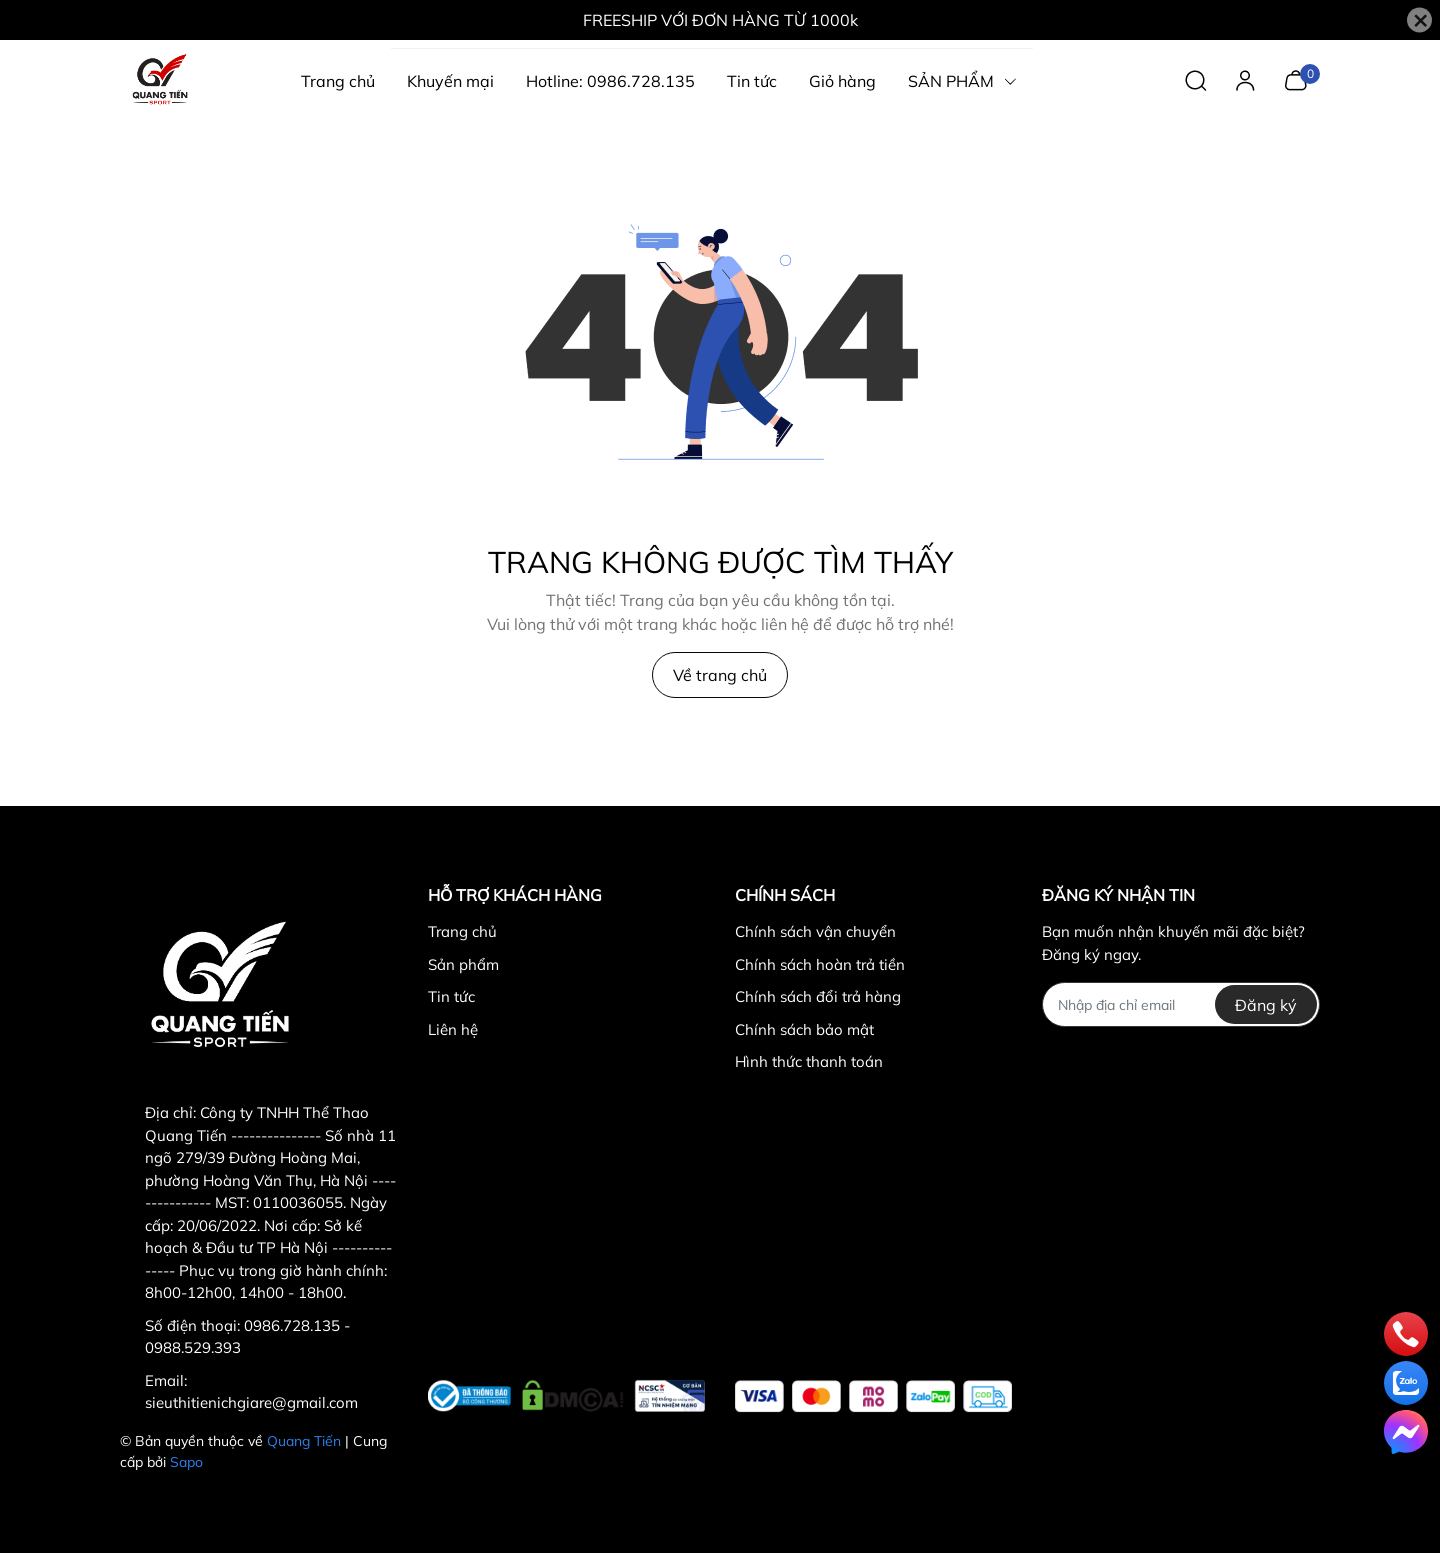 The image size is (1440, 1553). Describe the element at coordinates (1419, 20) in the screenshot. I see `[Close]` at that location.